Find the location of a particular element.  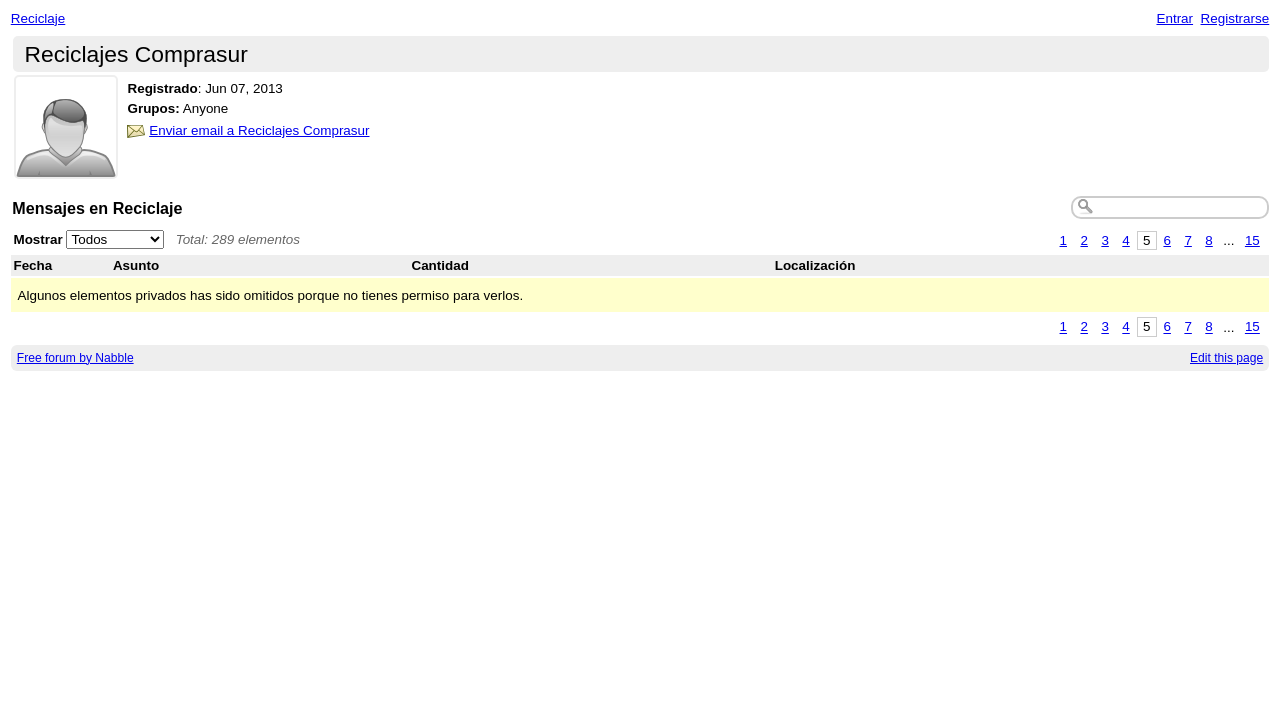

Entrar is located at coordinates (1174, 18).